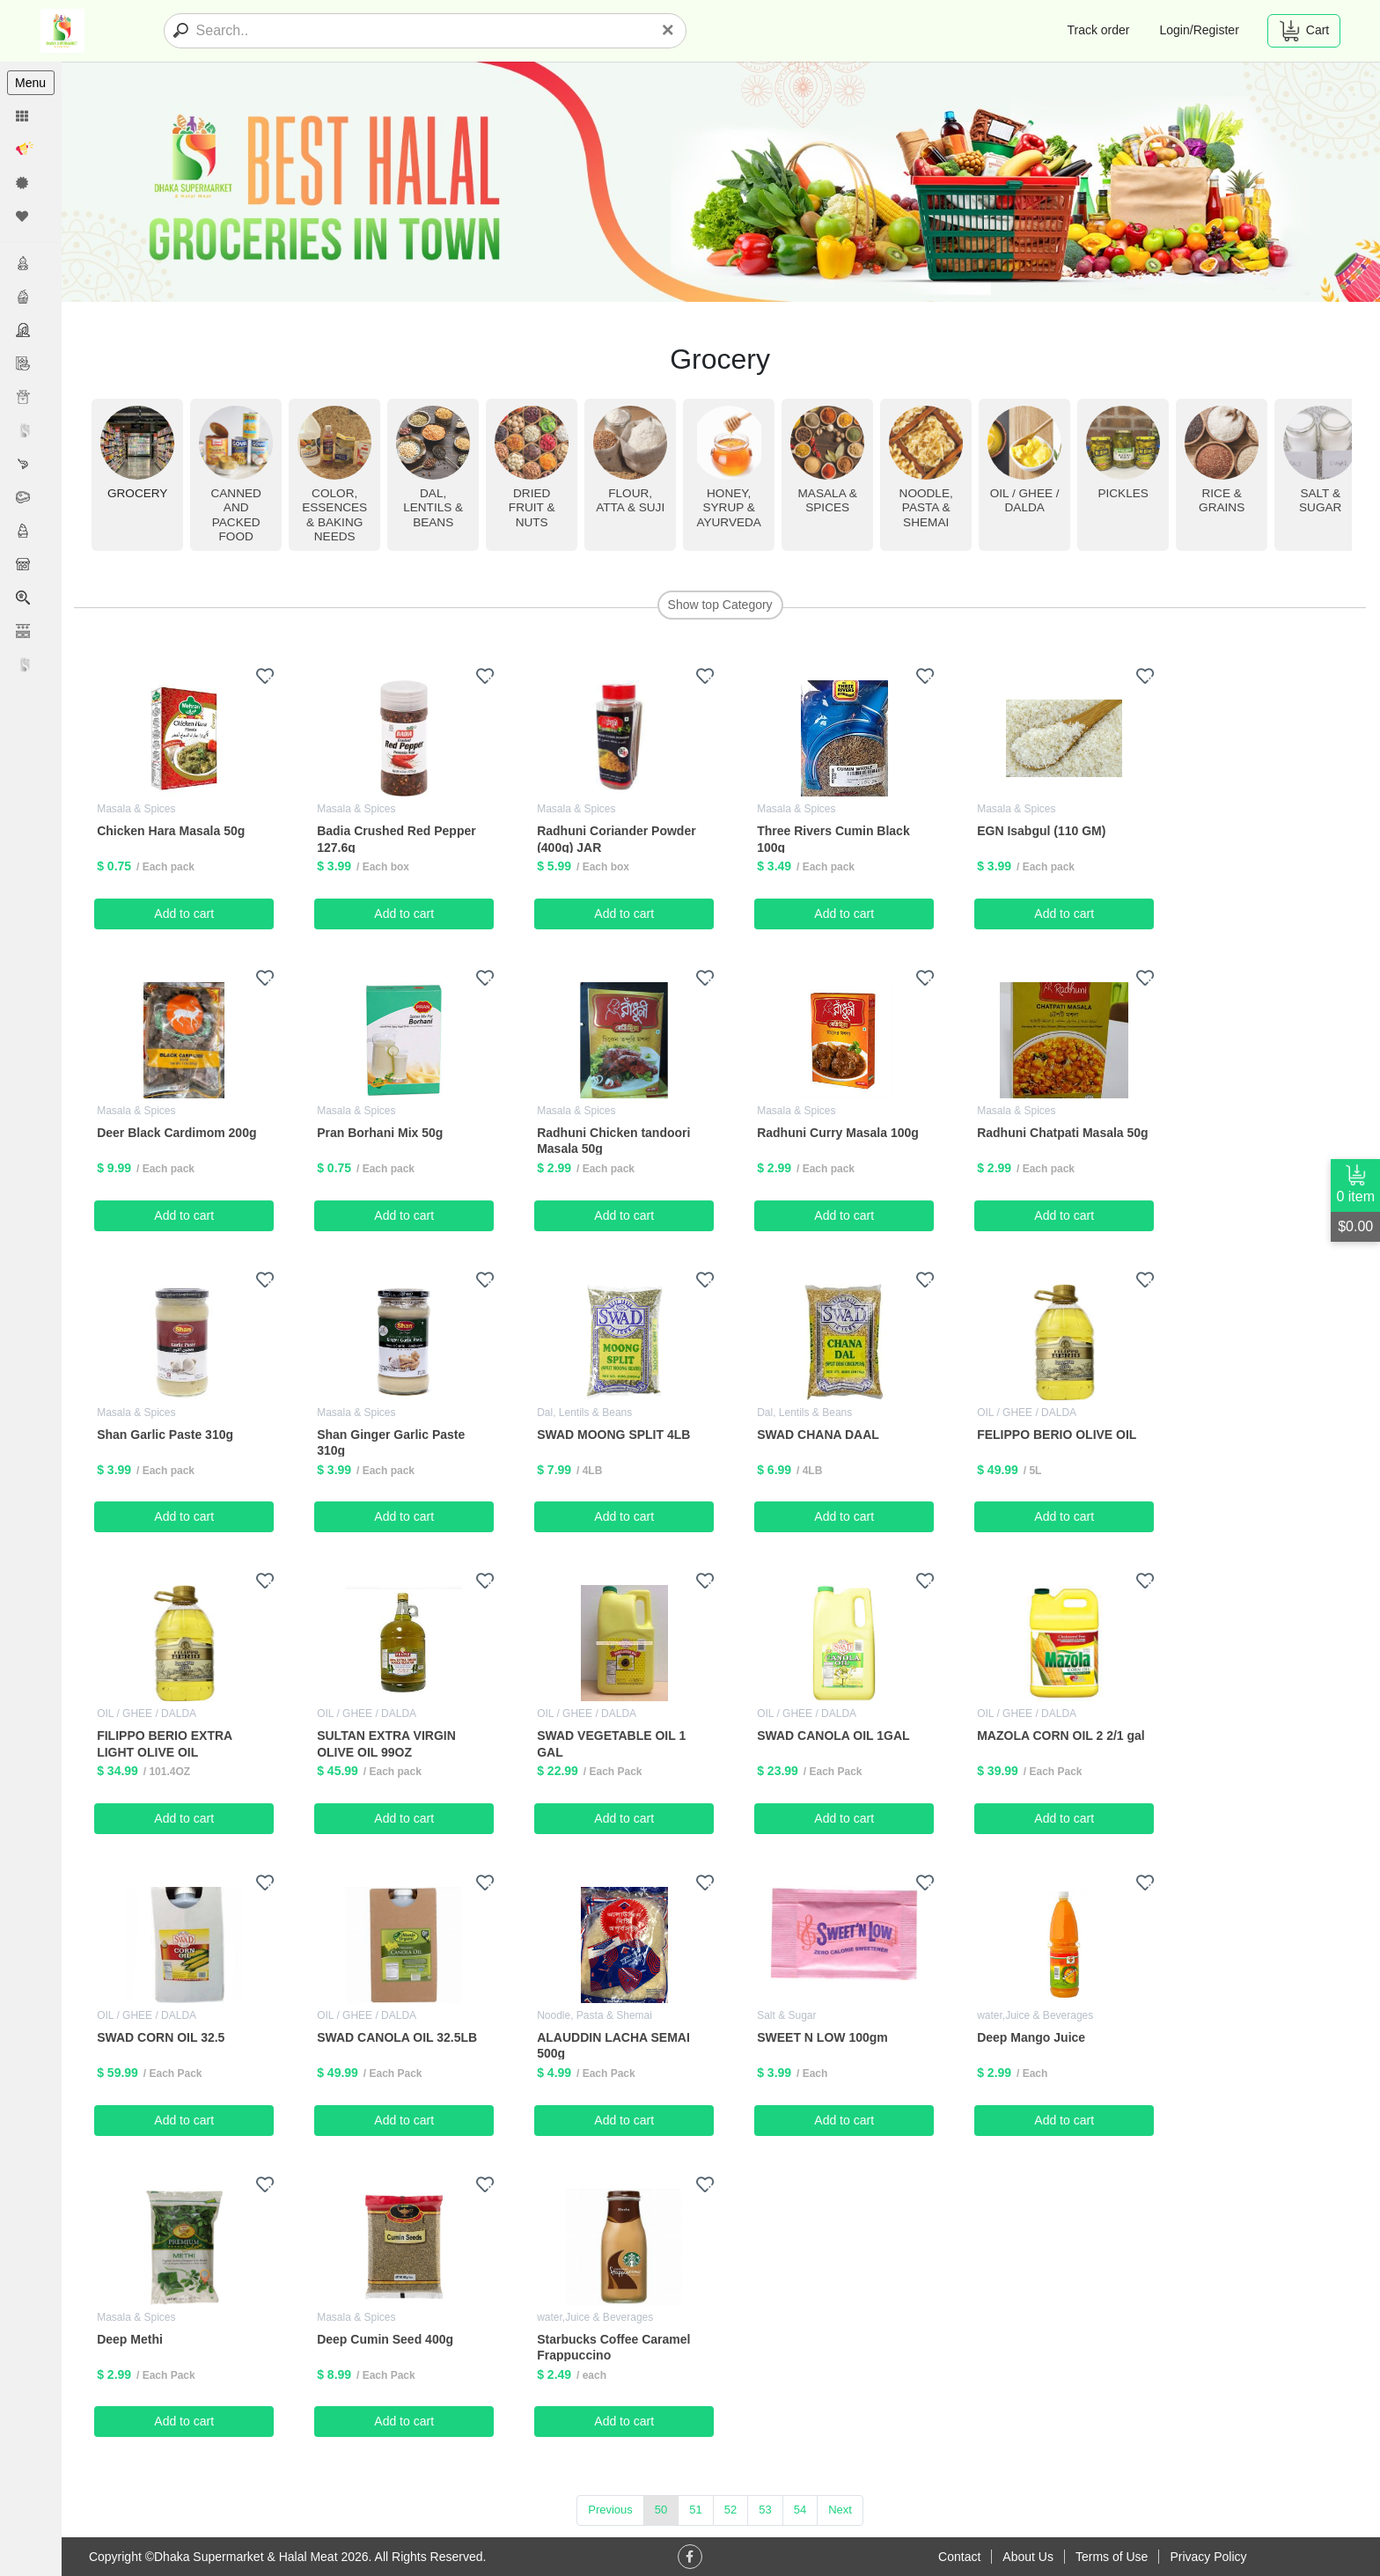 This screenshot has height=2576, width=1380. I want to click on Login/Register, so click(1199, 30).